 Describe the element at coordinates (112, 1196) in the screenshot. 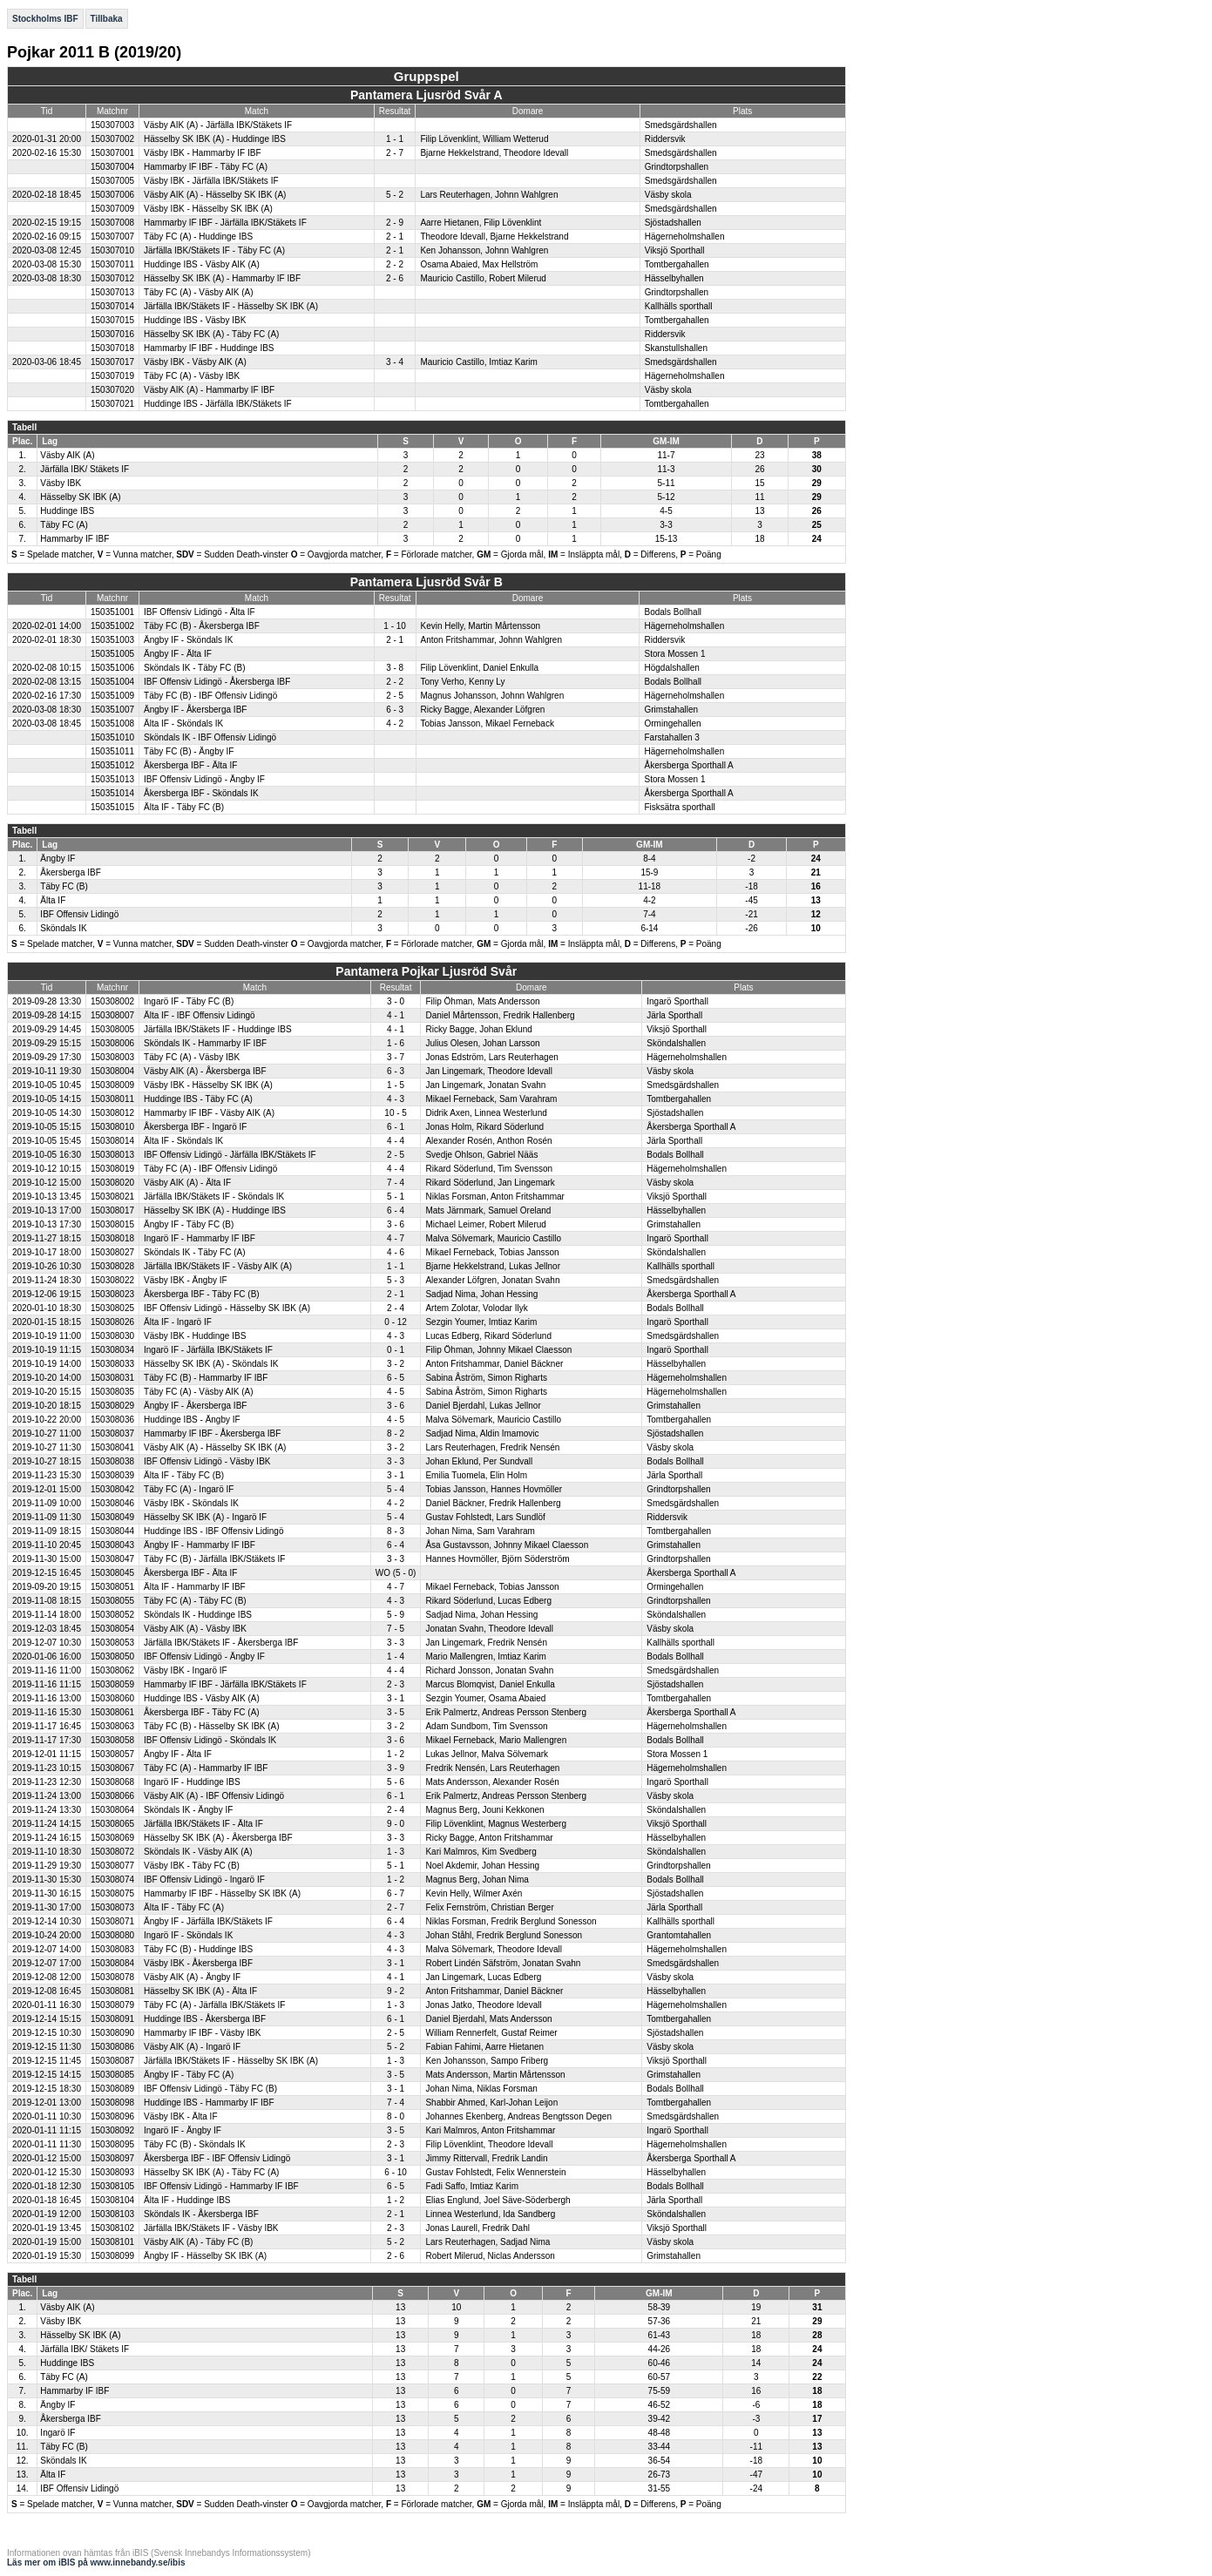

I see `150308021` at that location.